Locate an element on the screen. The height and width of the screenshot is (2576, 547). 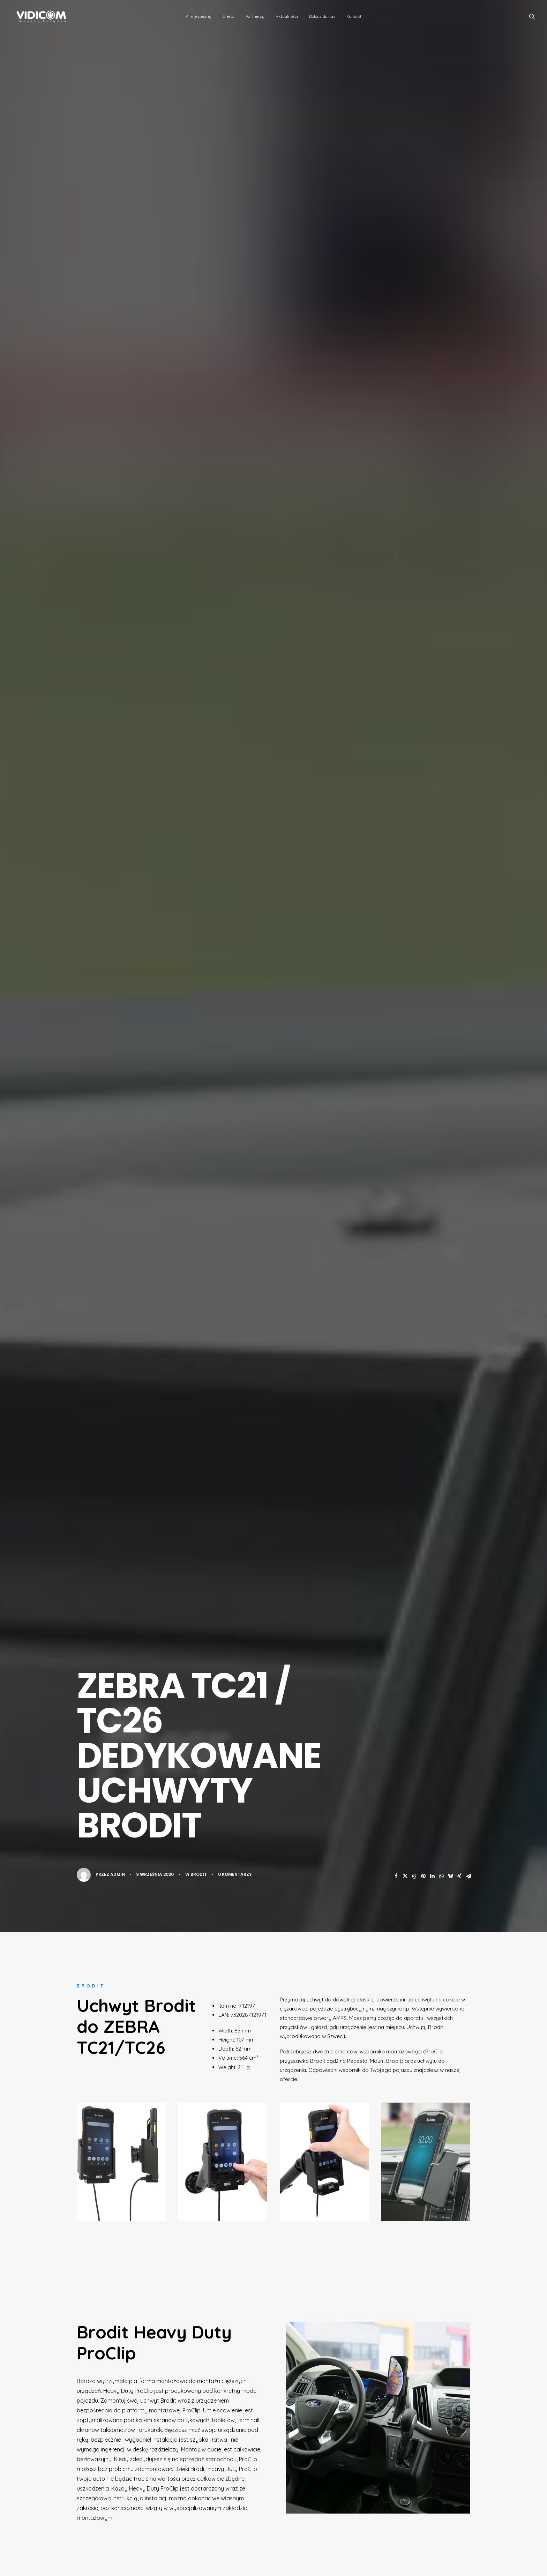
admin is located at coordinates (117, 1874).